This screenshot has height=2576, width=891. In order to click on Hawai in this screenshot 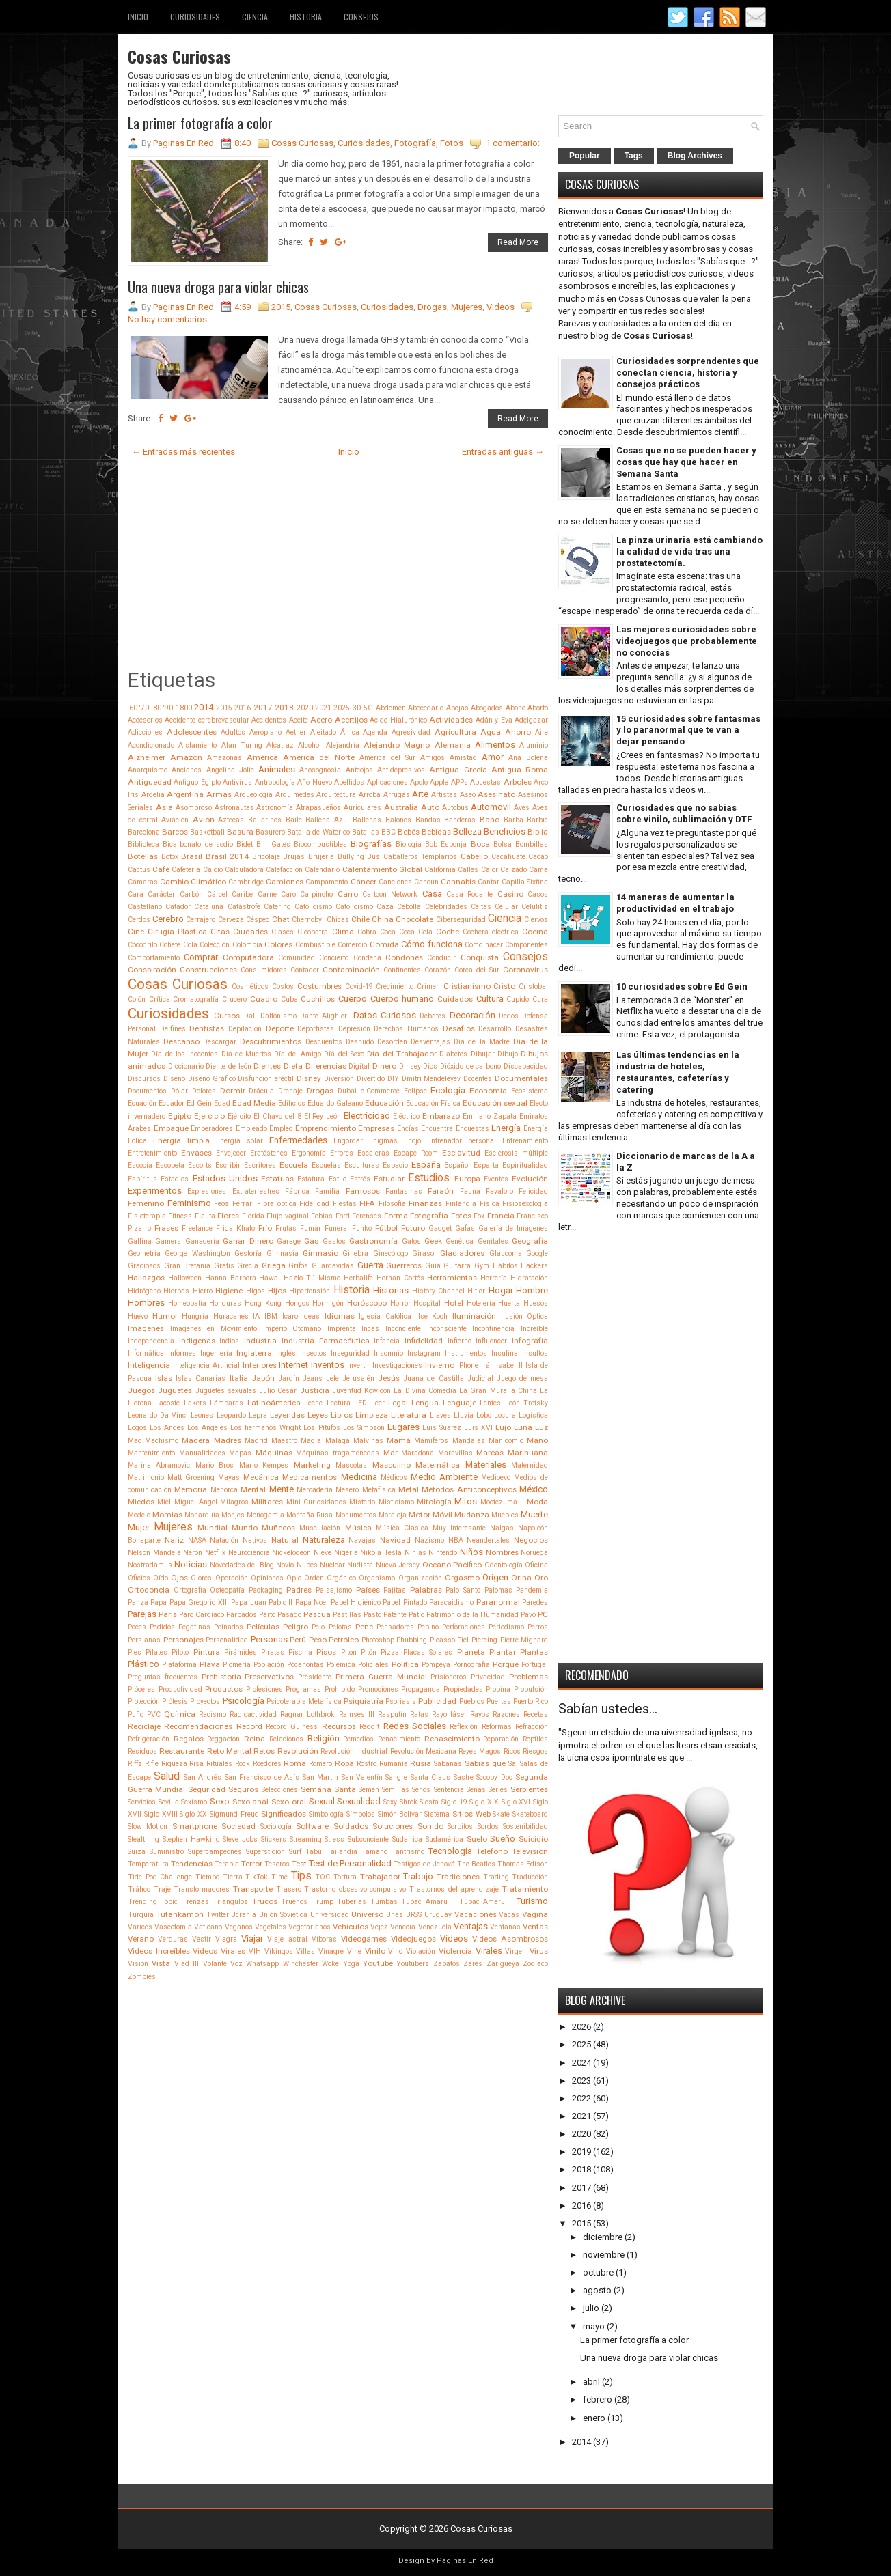, I will do `click(269, 1278)`.